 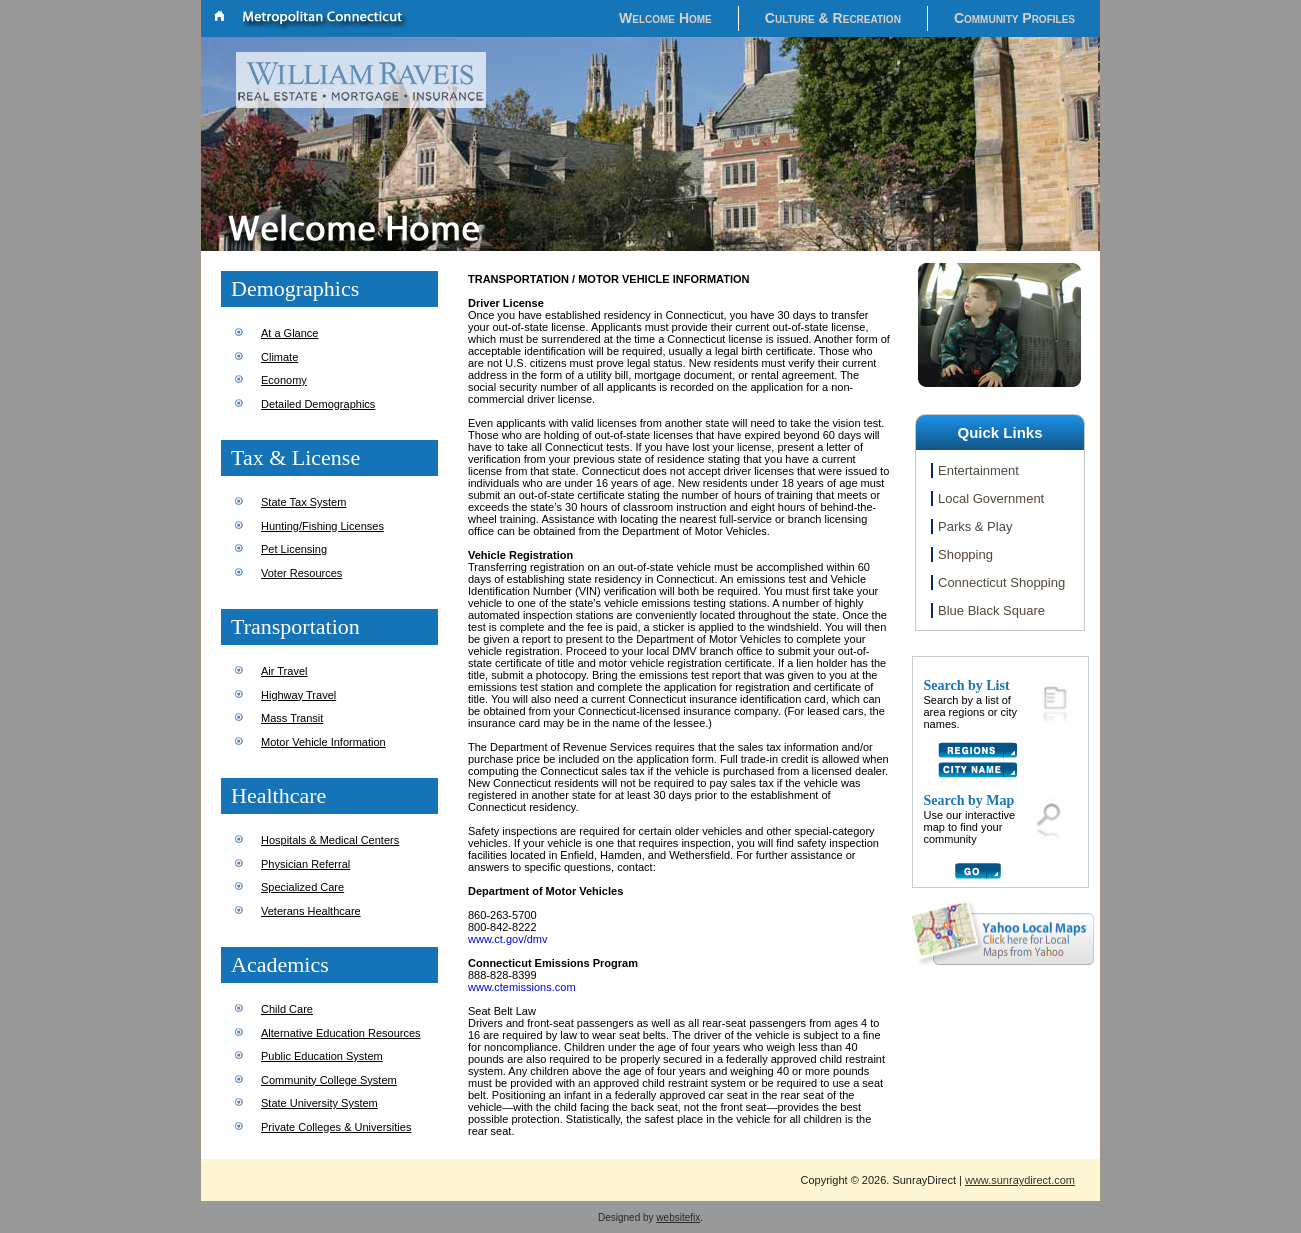 I want to click on Mass Transit, so click(x=292, y=718).